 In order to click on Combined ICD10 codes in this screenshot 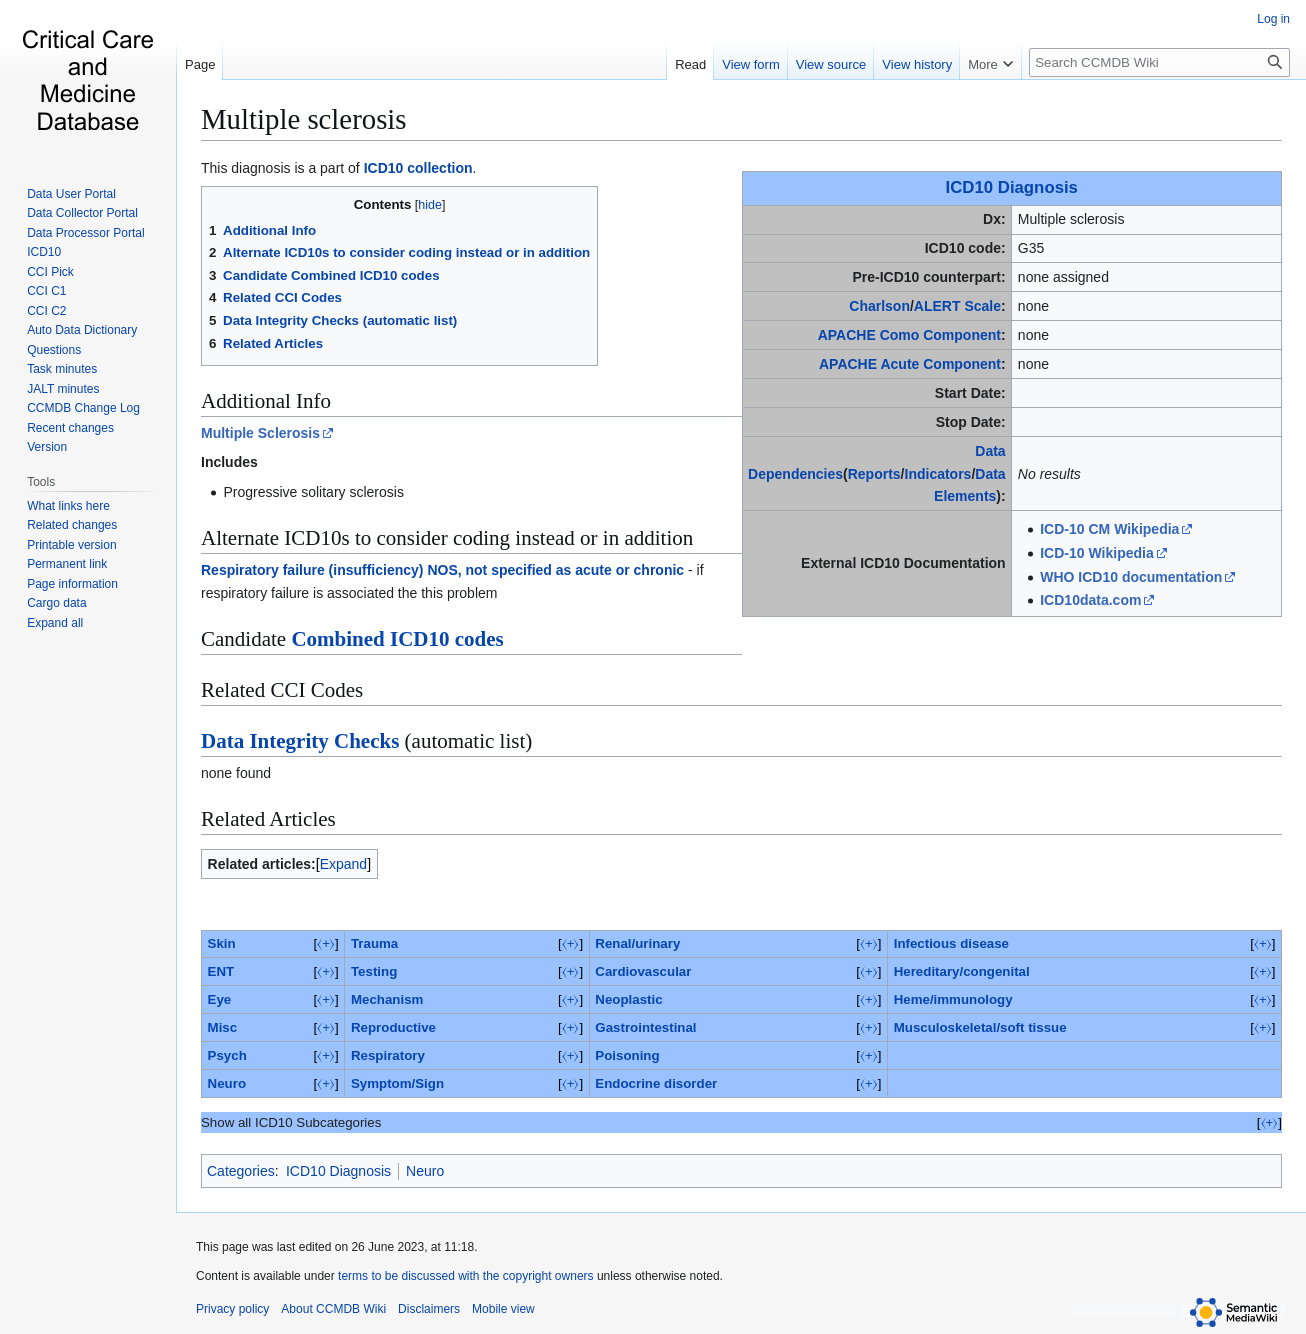, I will do `click(397, 639)`.